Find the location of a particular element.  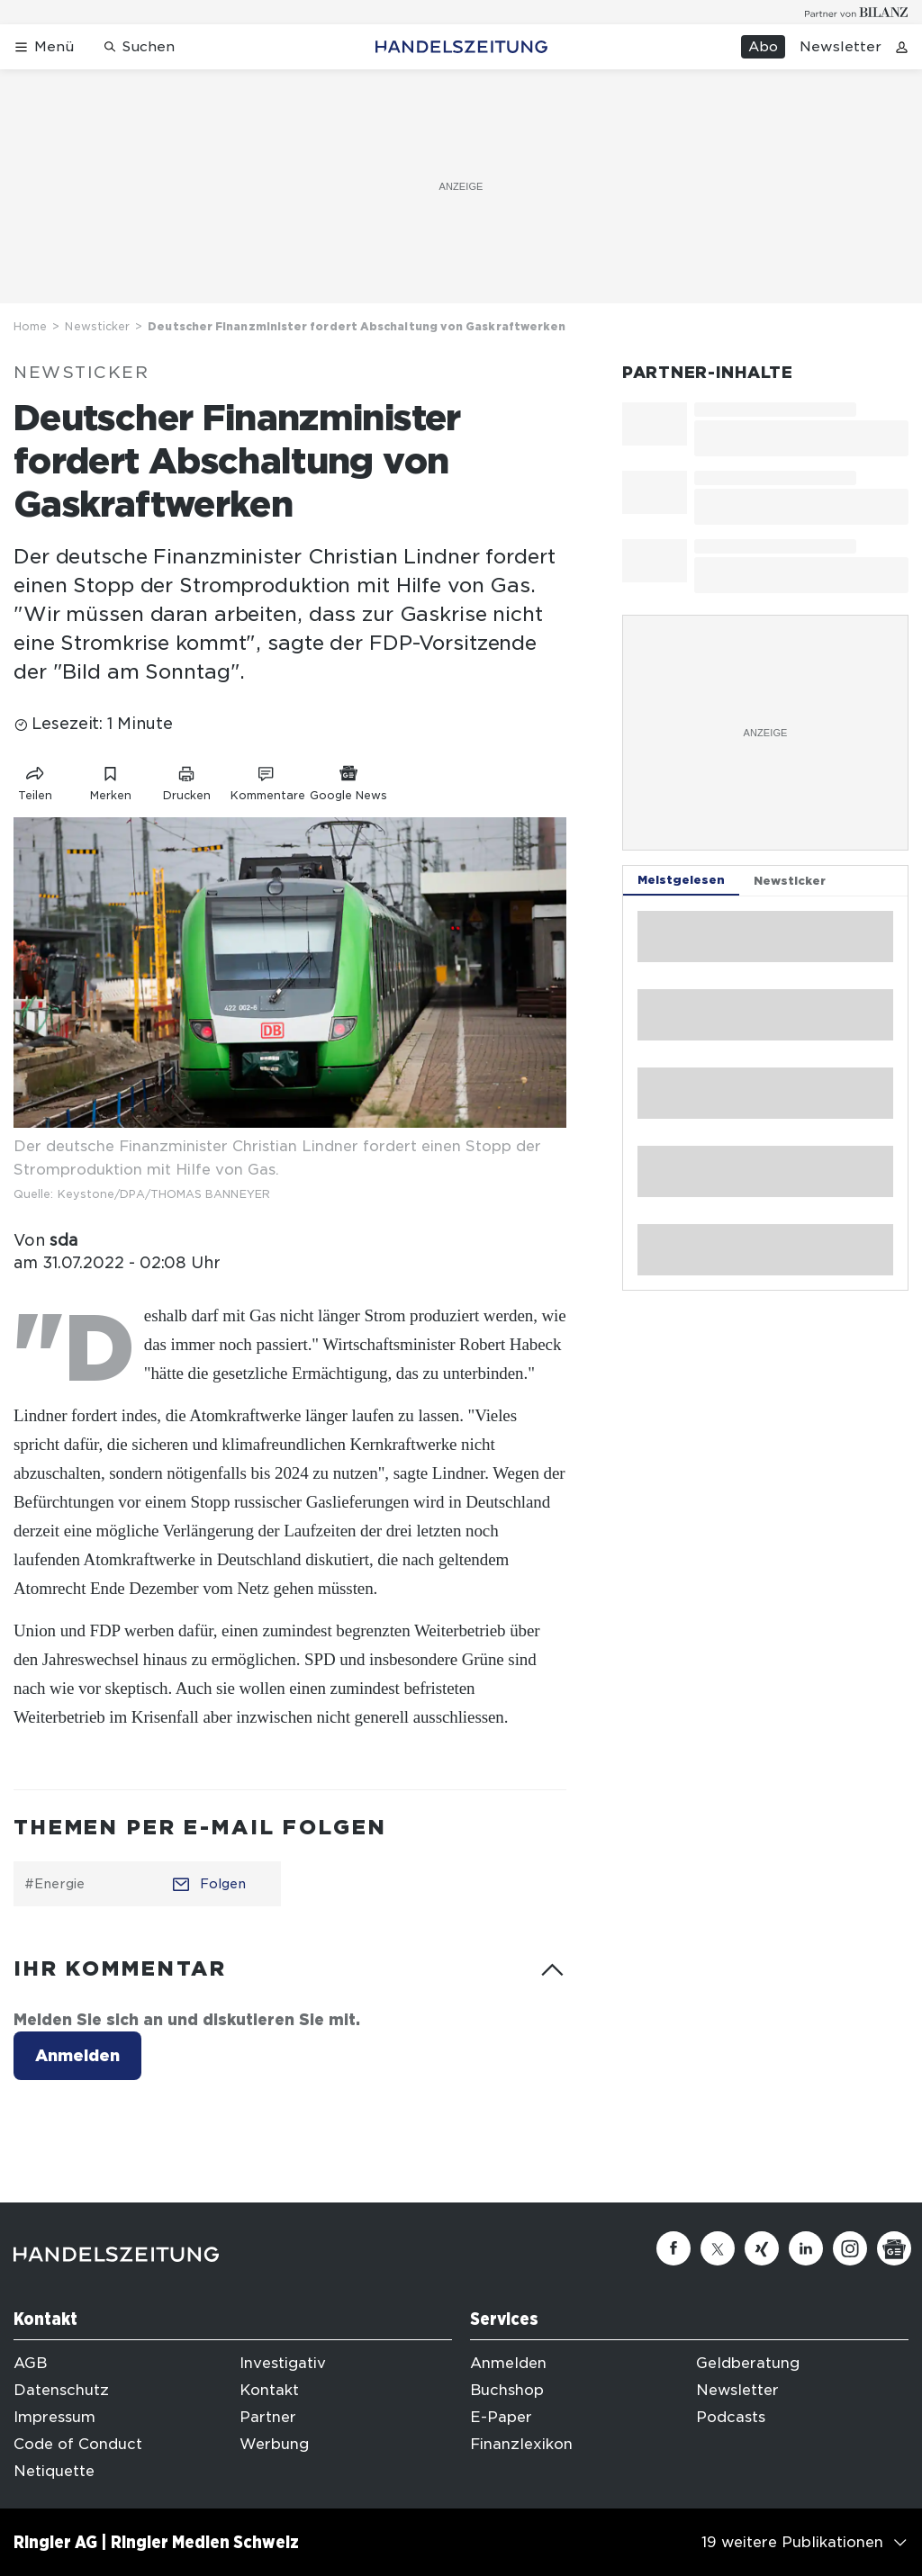

Kontakt is located at coordinates (269, 2390).